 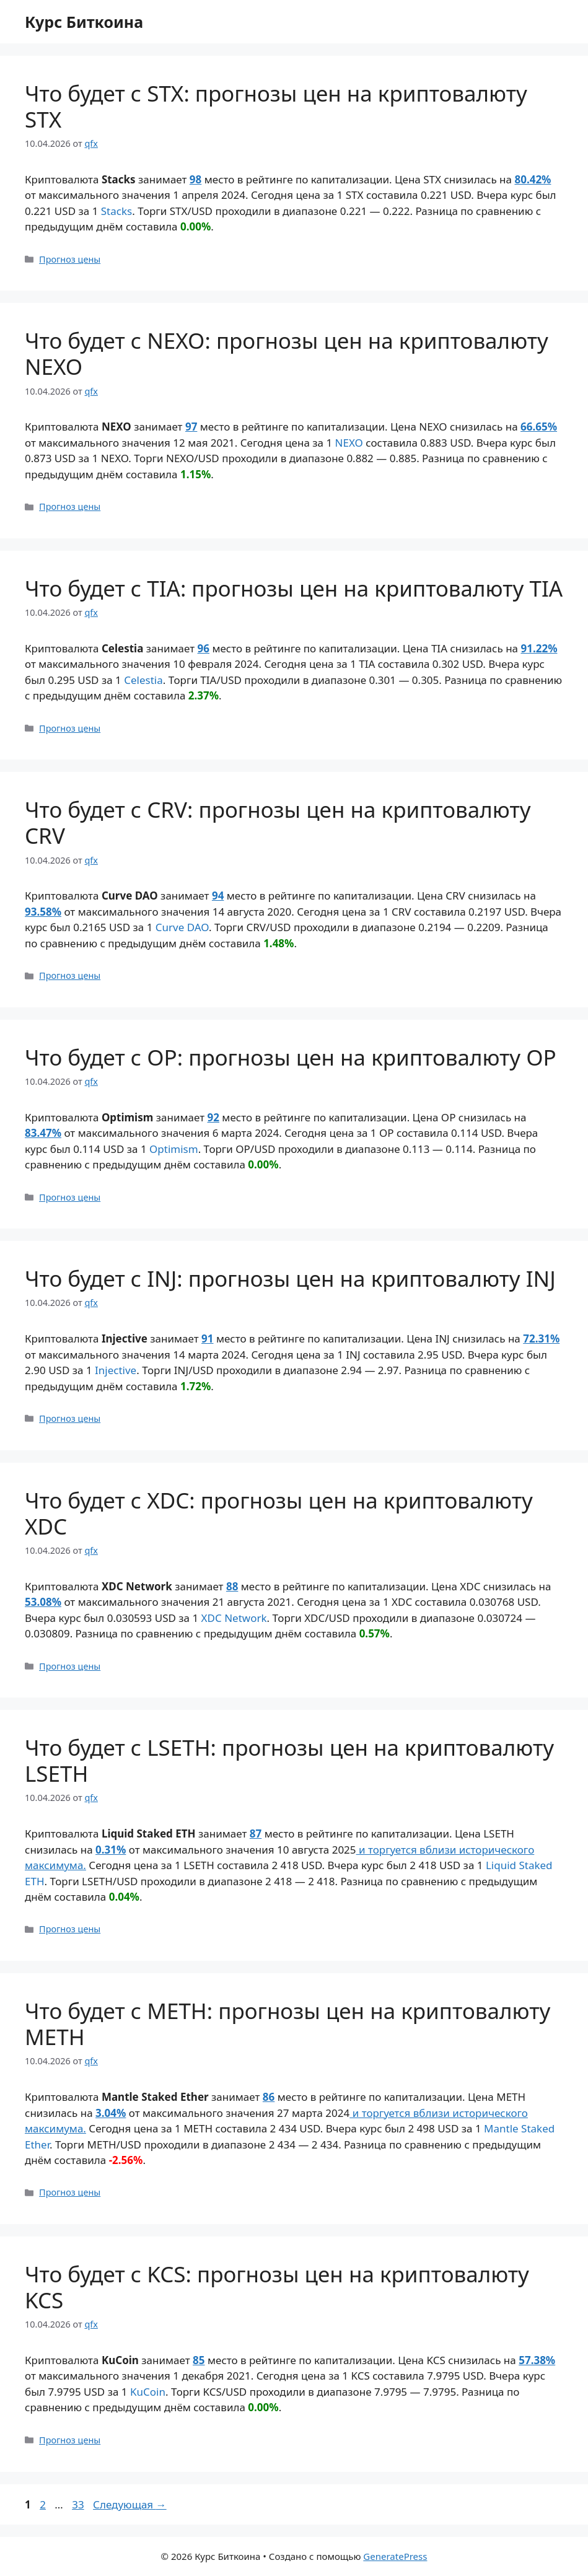 What do you see at coordinates (173, 1149) in the screenshot?
I see `Optimism` at bounding box center [173, 1149].